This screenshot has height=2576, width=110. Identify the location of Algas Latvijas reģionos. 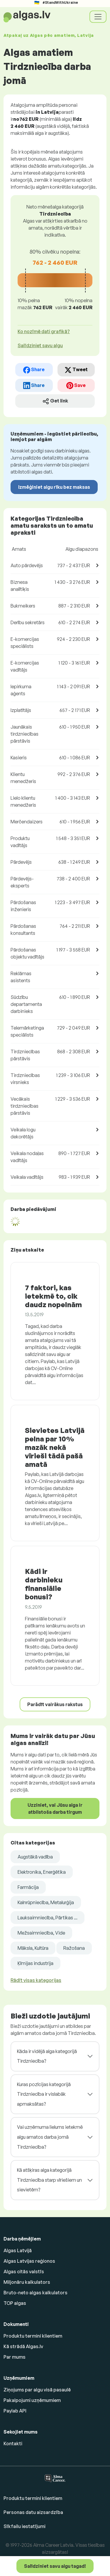
(29, 2261).